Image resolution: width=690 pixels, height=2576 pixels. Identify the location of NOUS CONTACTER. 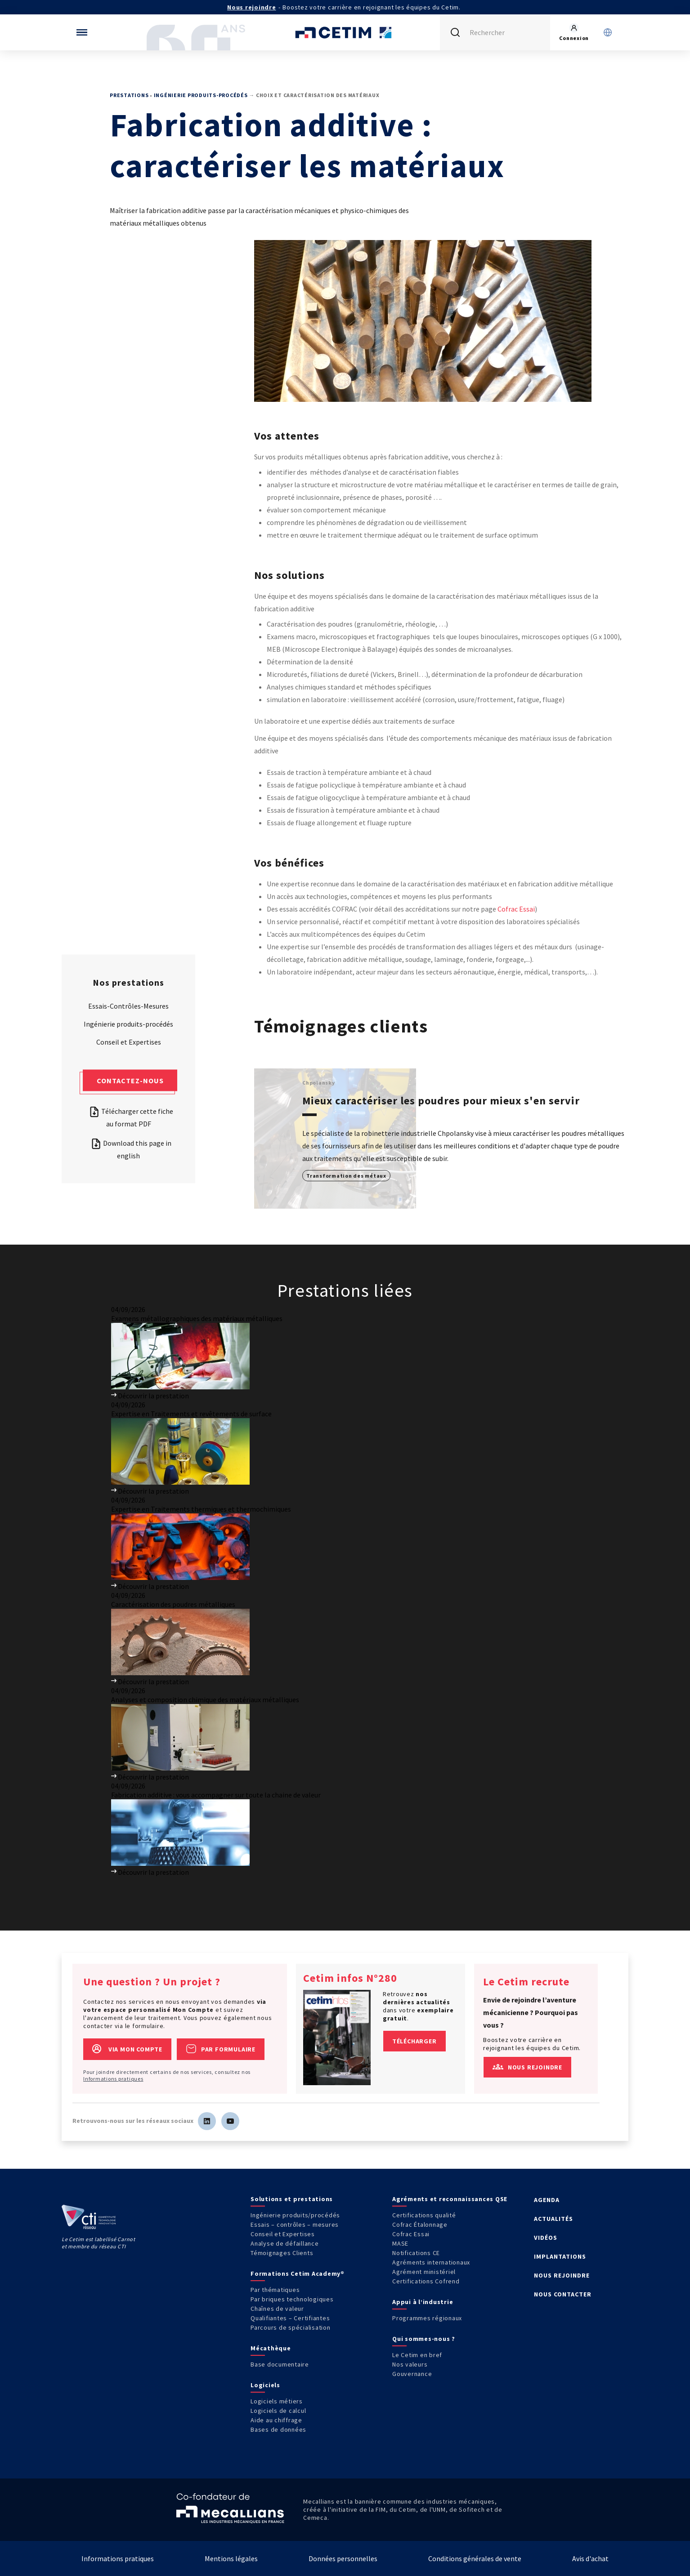
(562, 2294).